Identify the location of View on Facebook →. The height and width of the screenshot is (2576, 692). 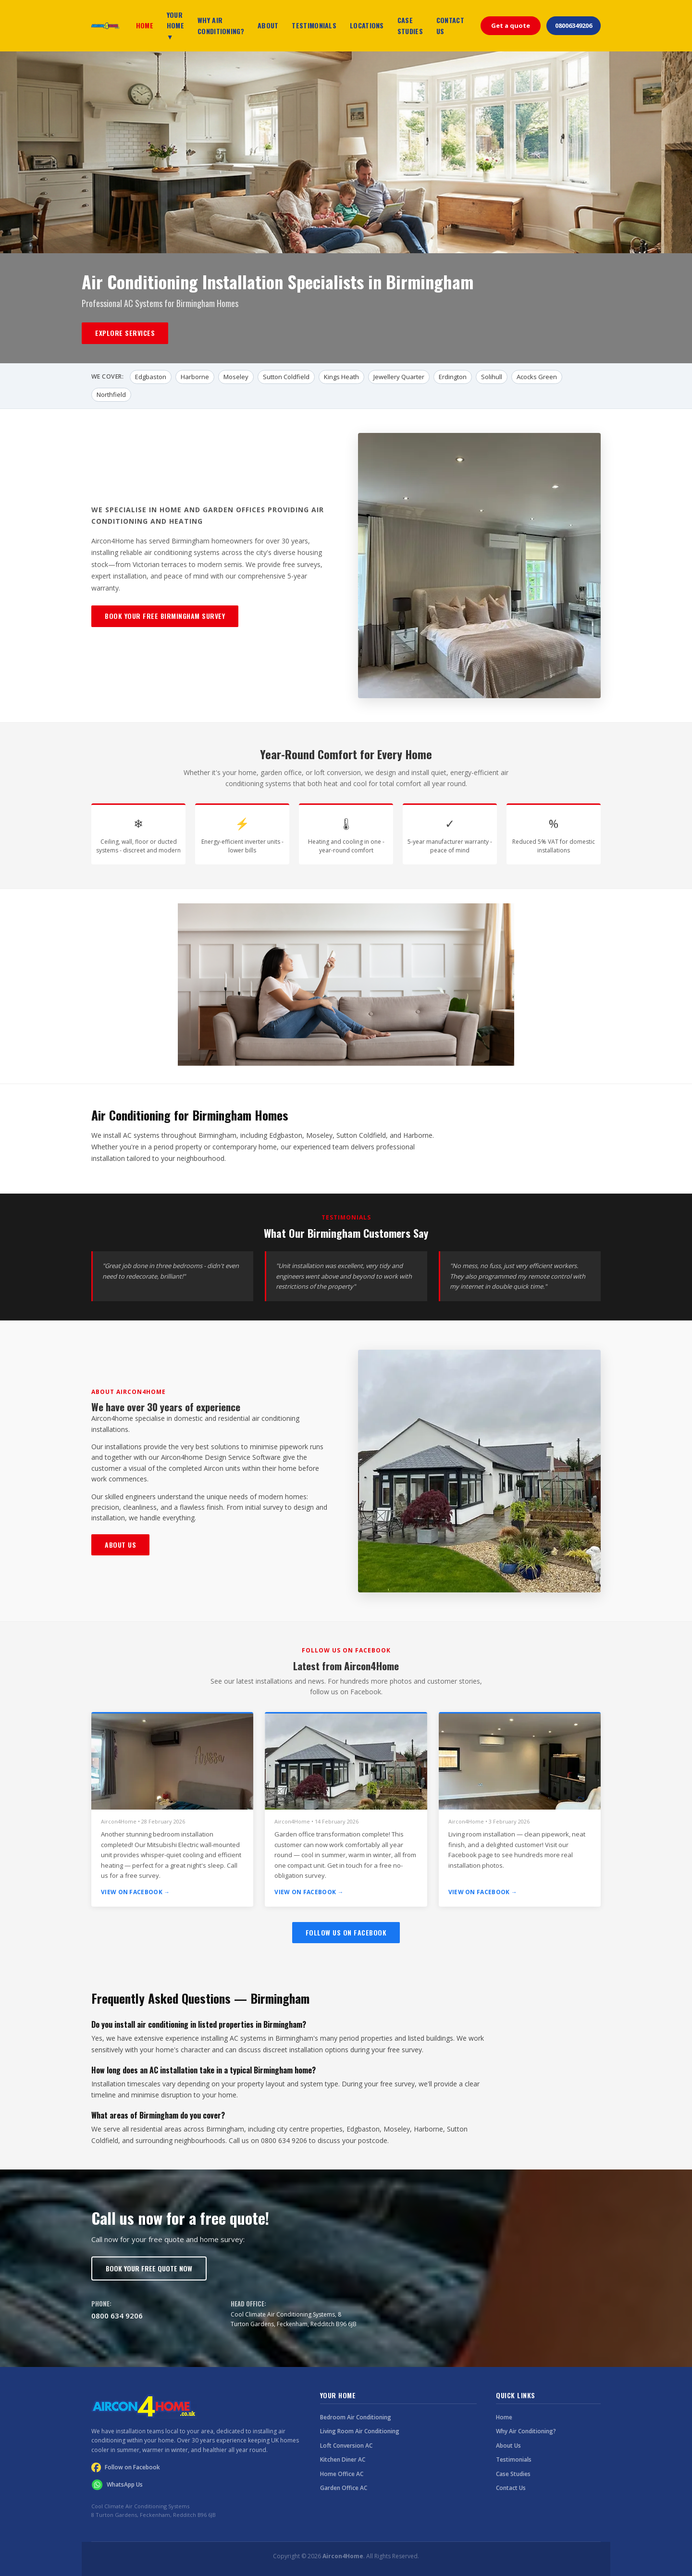
(135, 1892).